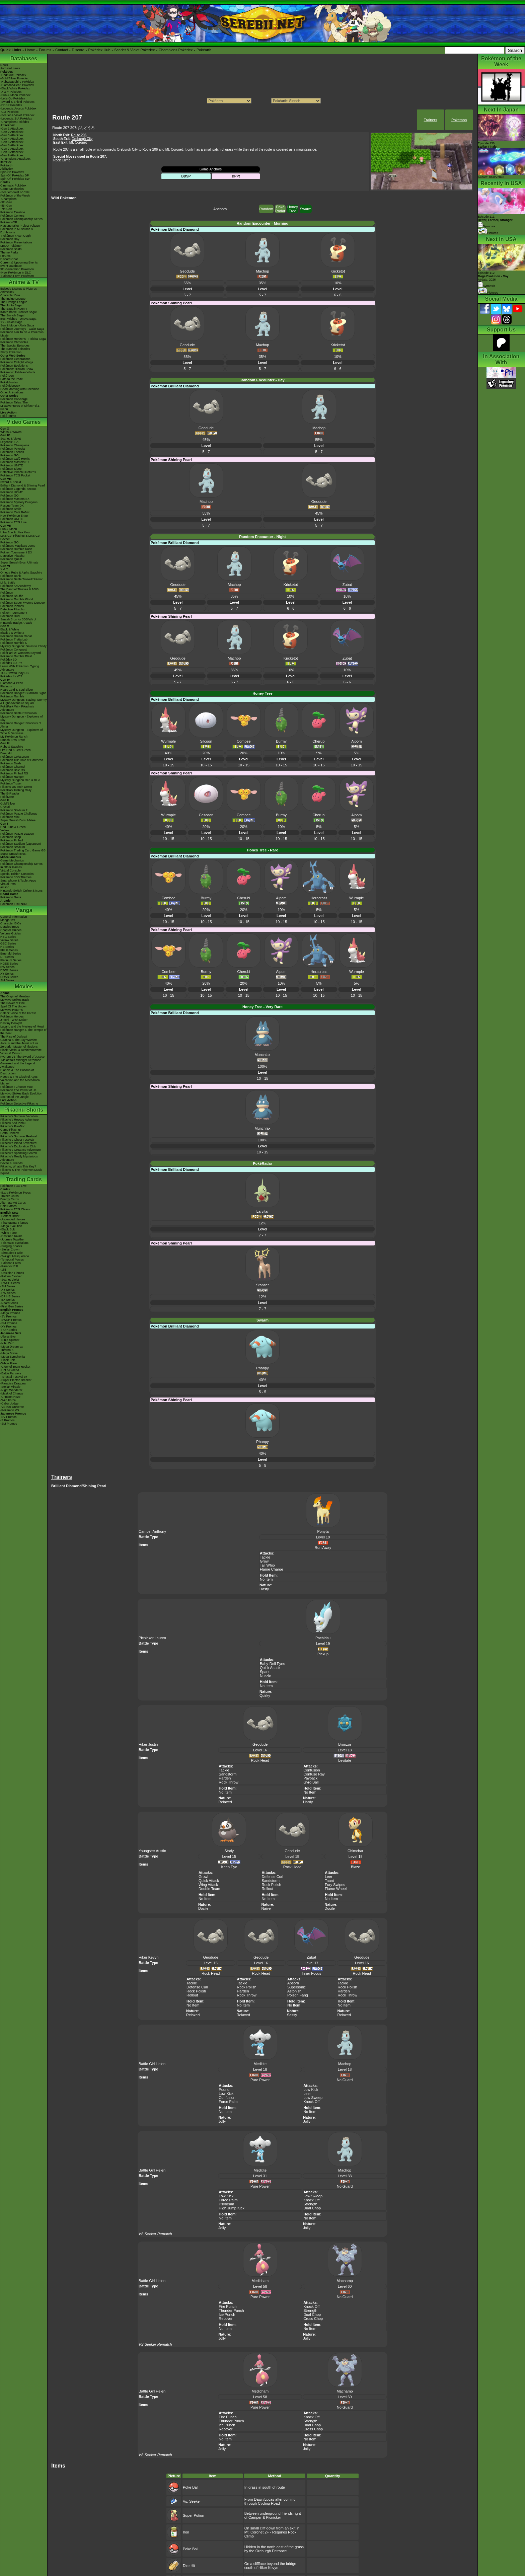 This screenshot has height=2576, width=525. Describe the element at coordinates (134, 50) in the screenshot. I see `Scarlet & Violet Pokédex` at that location.